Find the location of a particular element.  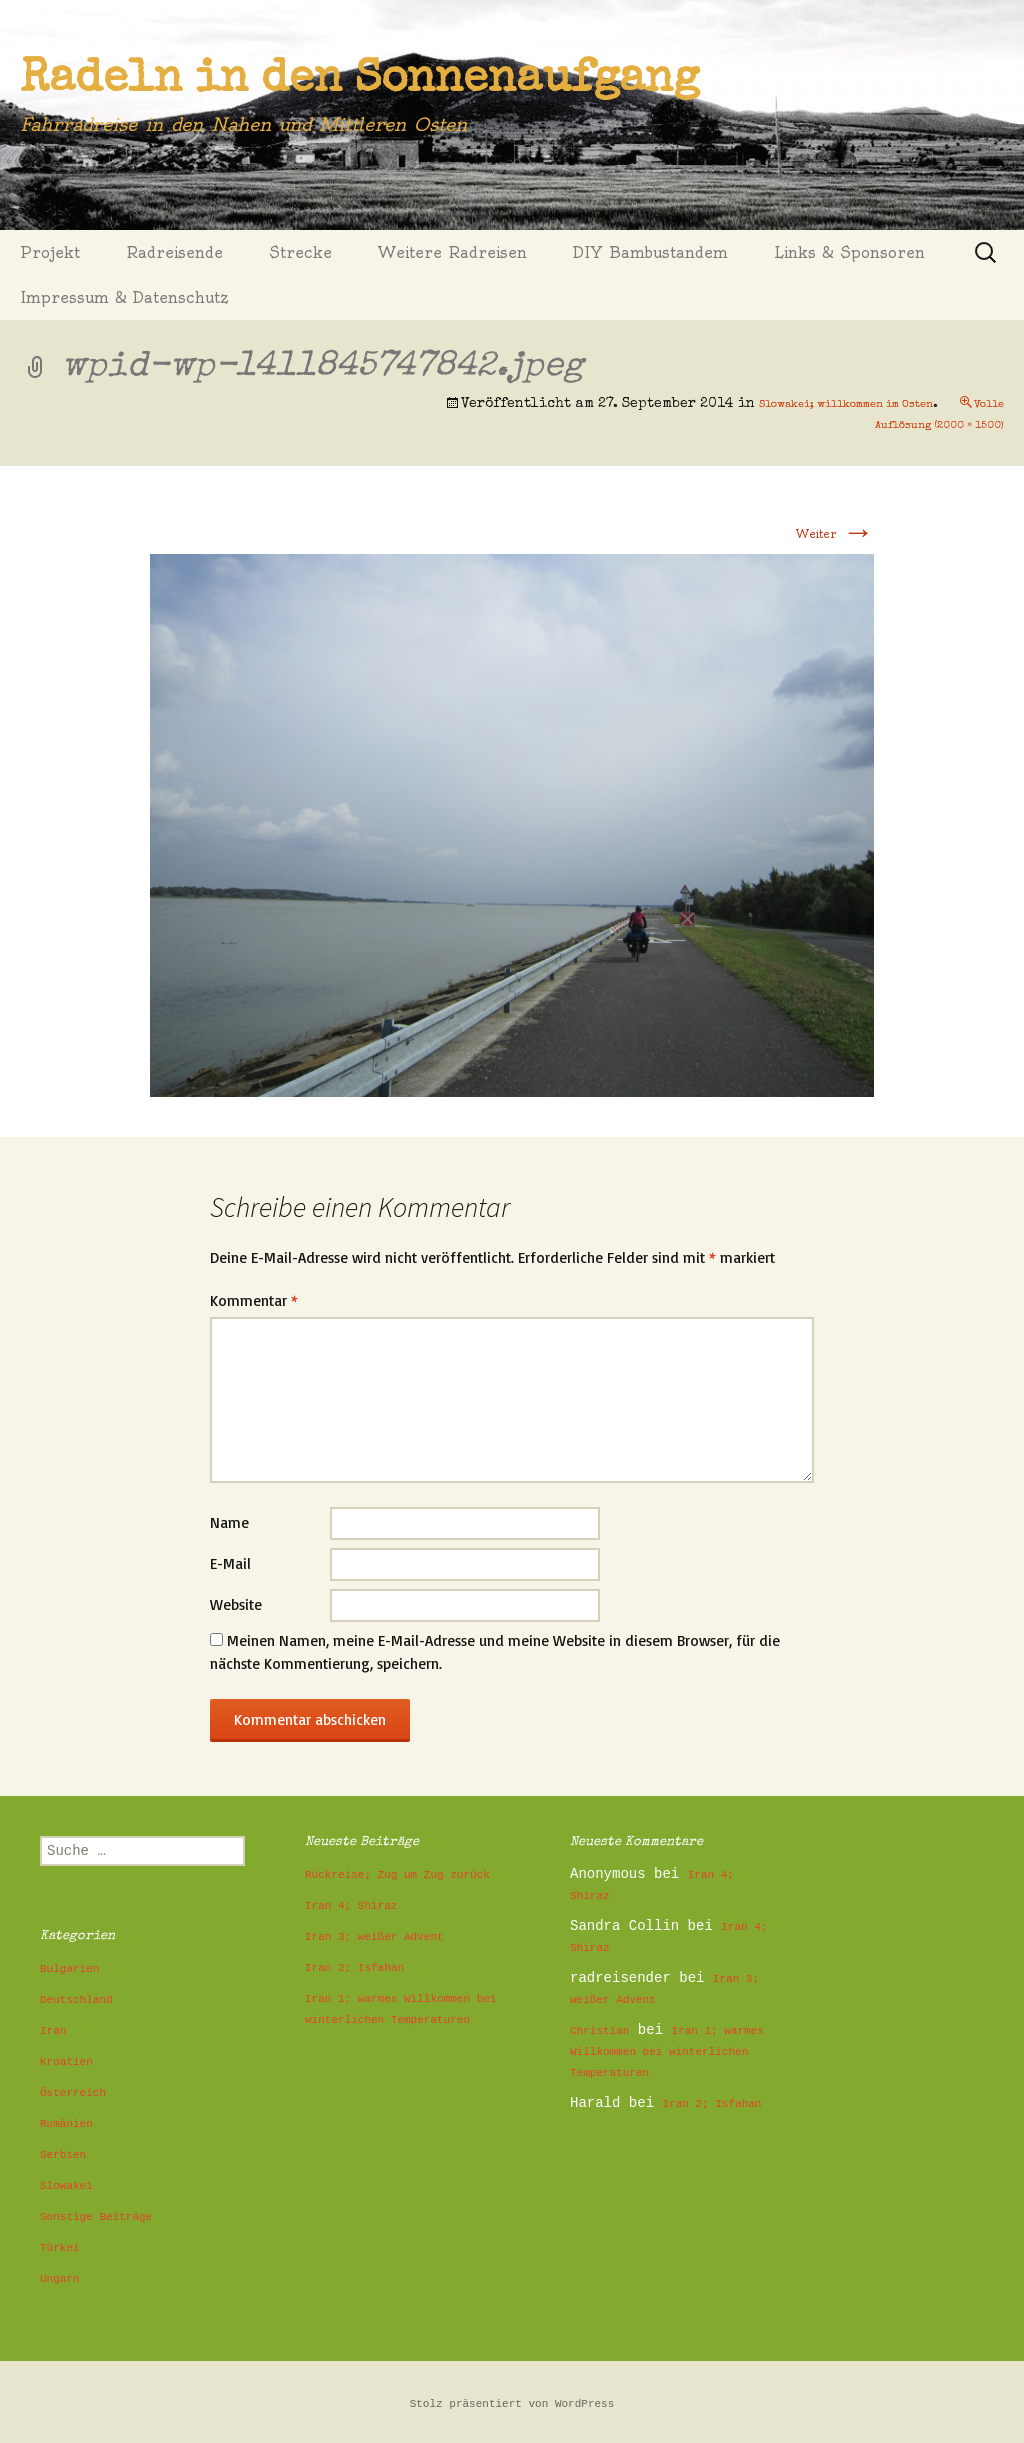

Rückreise; Zug um Zug zurück is located at coordinates (397, 1875).